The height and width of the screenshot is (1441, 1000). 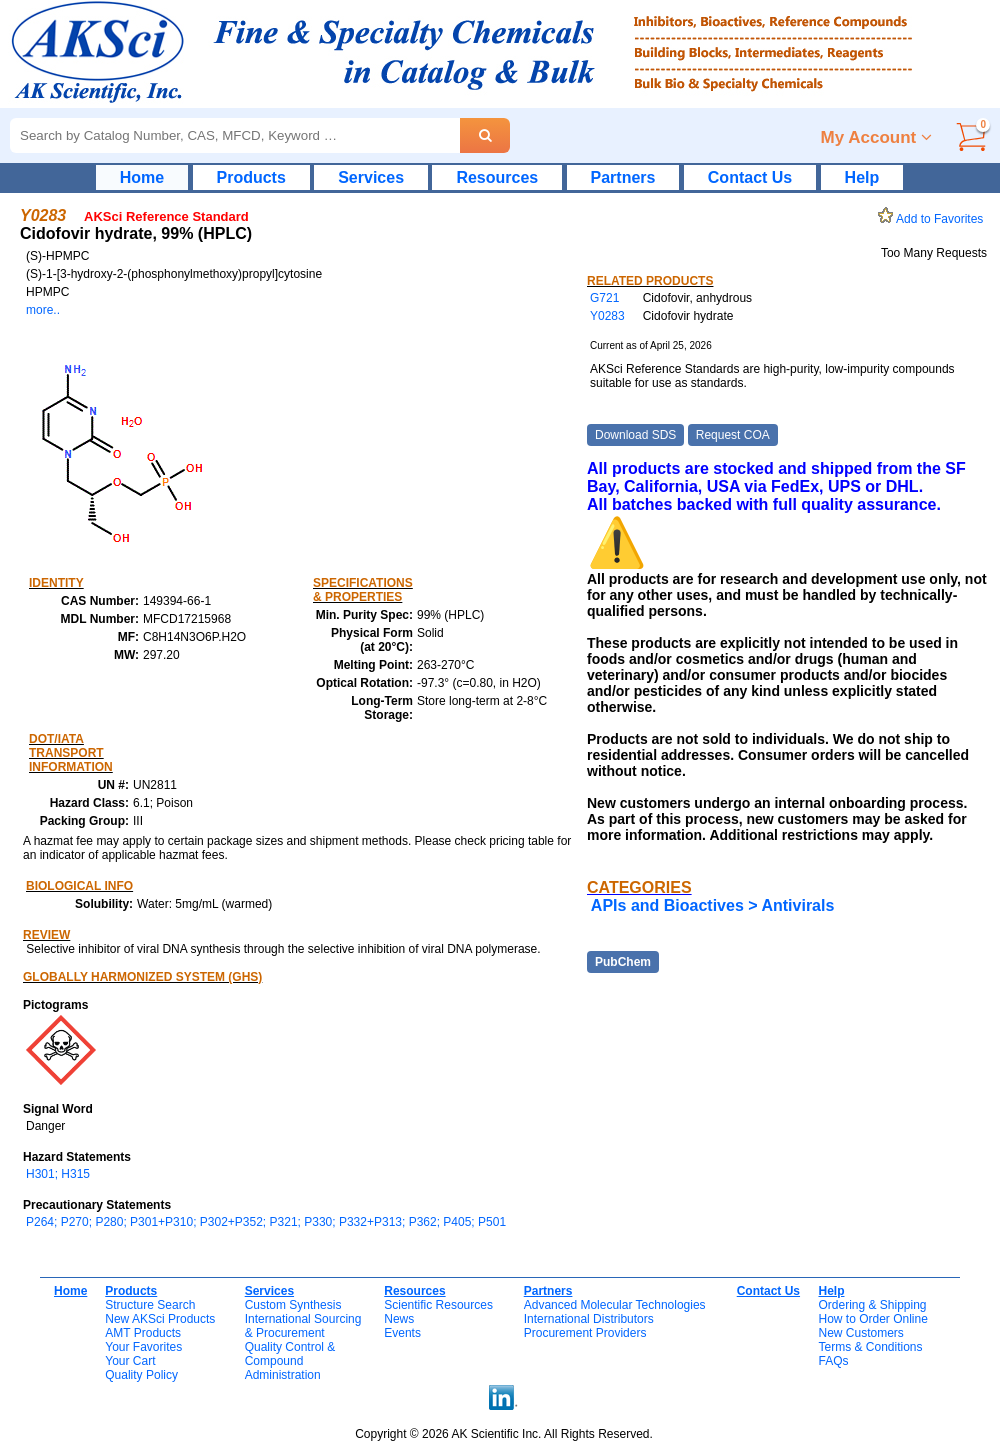 What do you see at coordinates (504, 1434) in the screenshot?
I see `Copyright © 2026 AK Scientific Inc. All Rights Reserved.` at bounding box center [504, 1434].